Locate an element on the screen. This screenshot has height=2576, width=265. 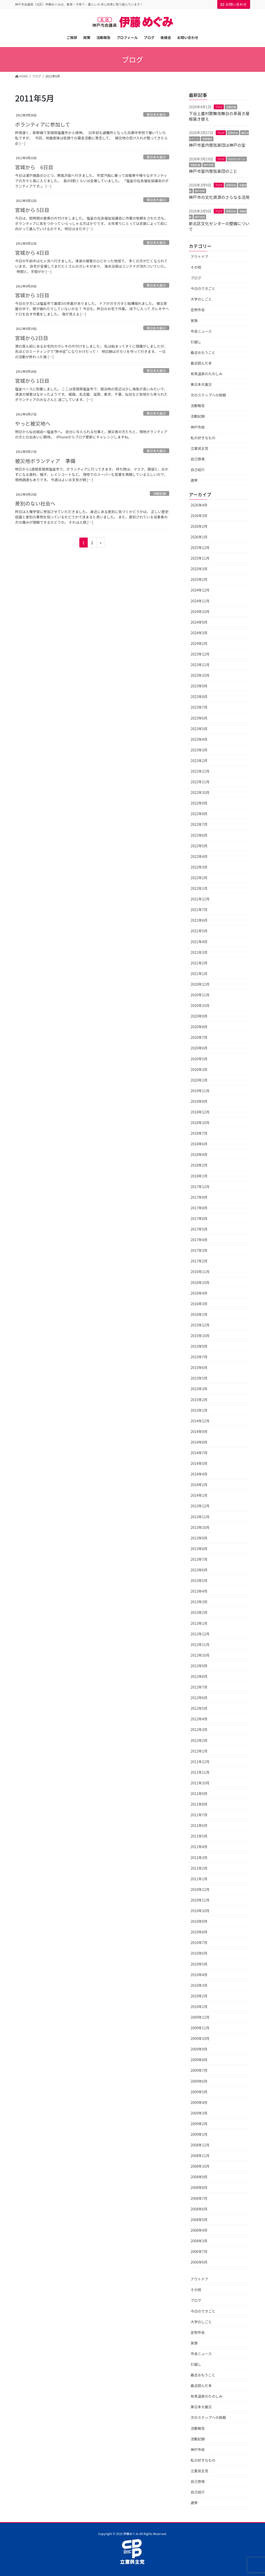
アウトドア is located at coordinates (199, 256).